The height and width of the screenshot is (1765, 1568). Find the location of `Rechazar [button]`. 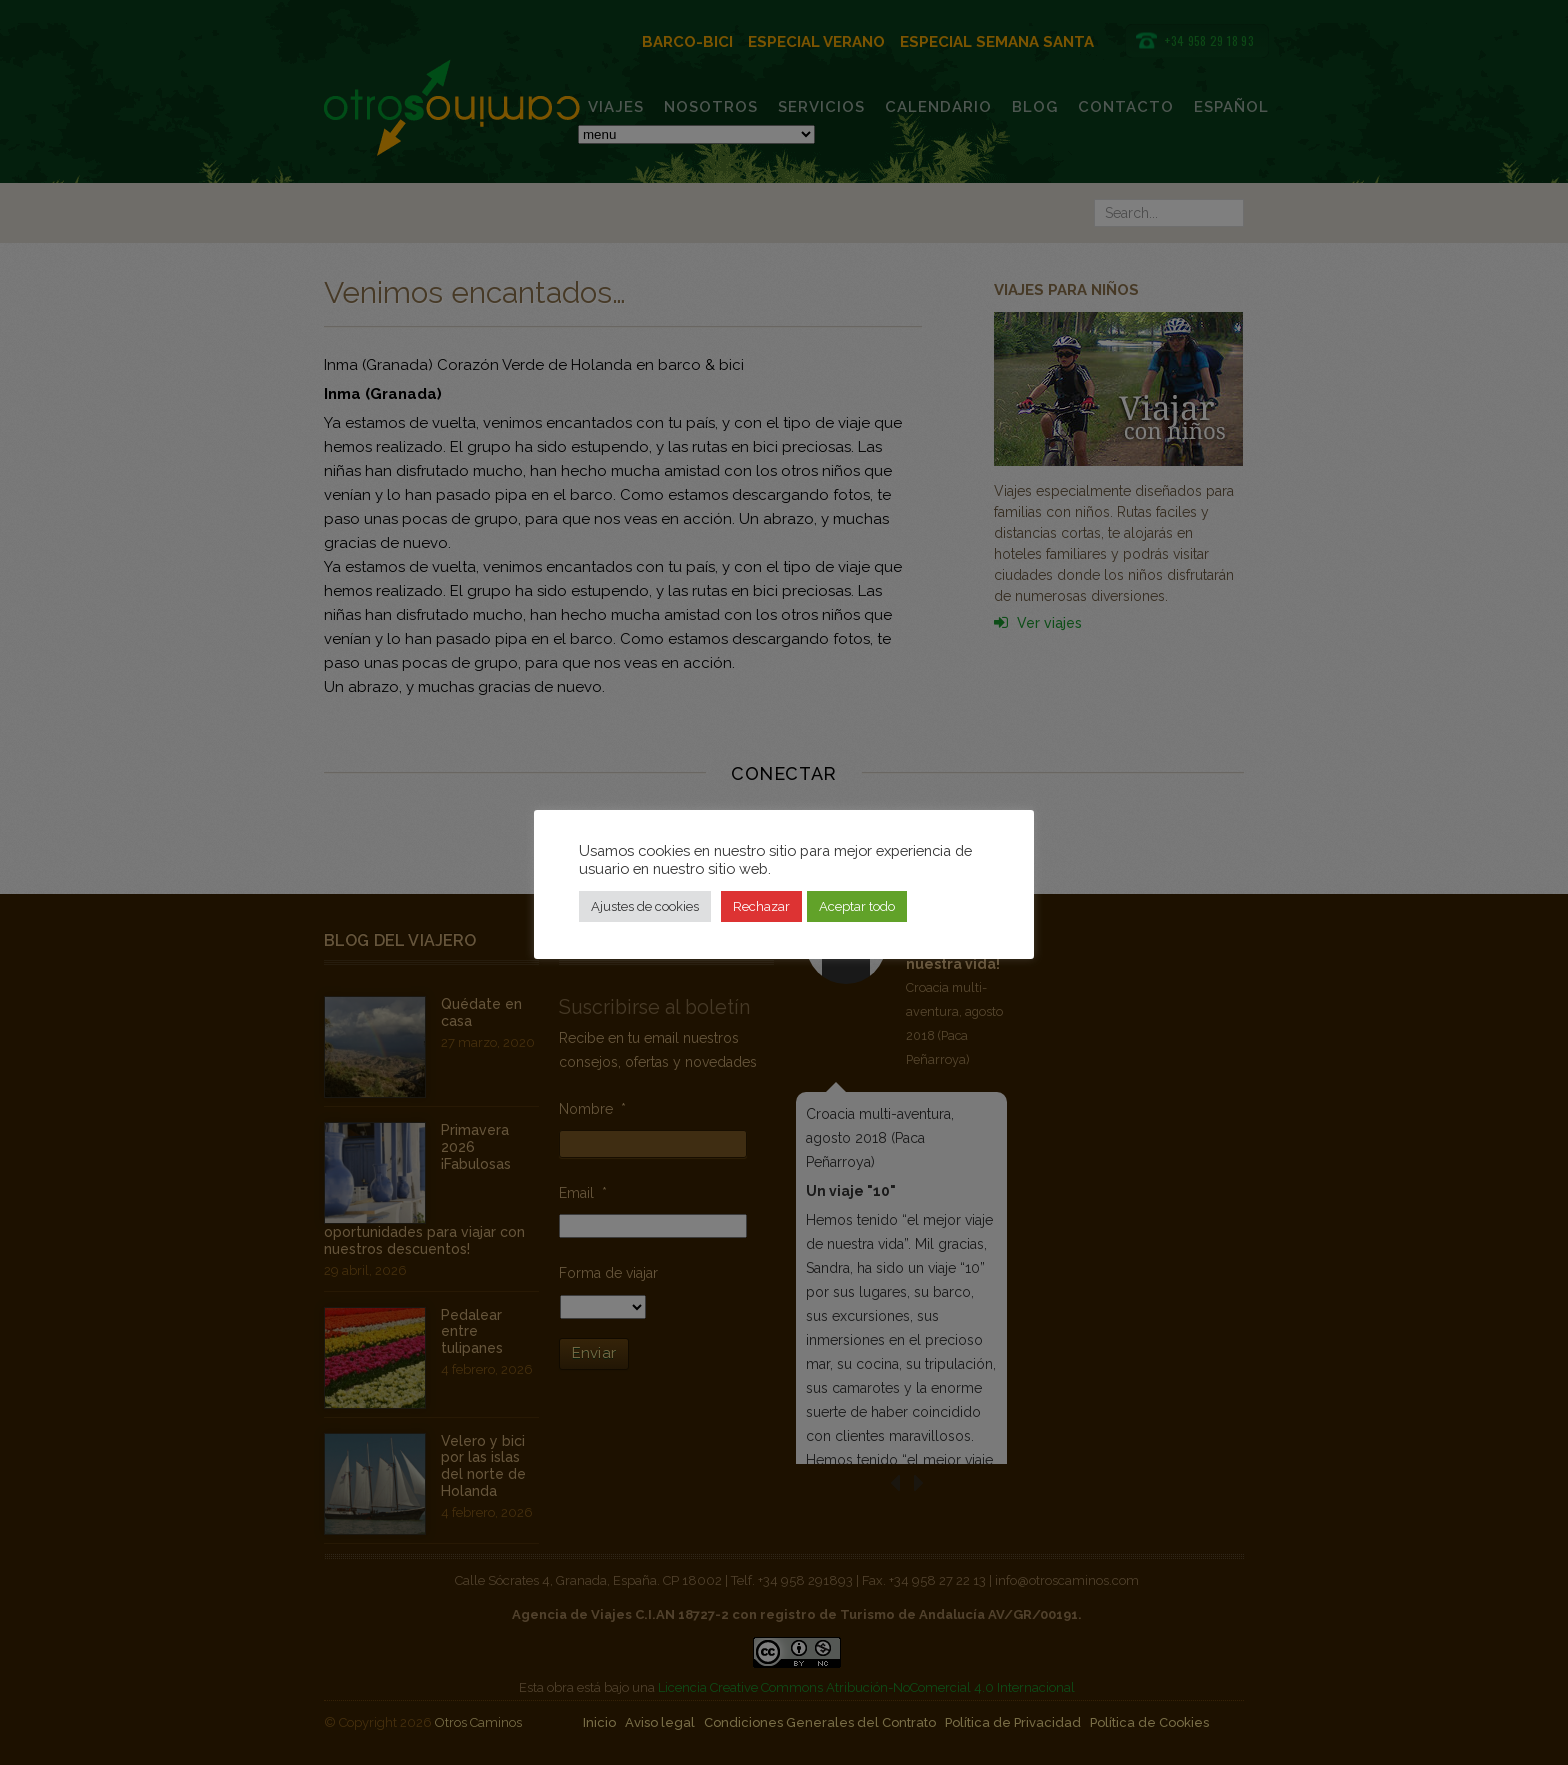

Rechazar [button] is located at coordinates (761, 906).